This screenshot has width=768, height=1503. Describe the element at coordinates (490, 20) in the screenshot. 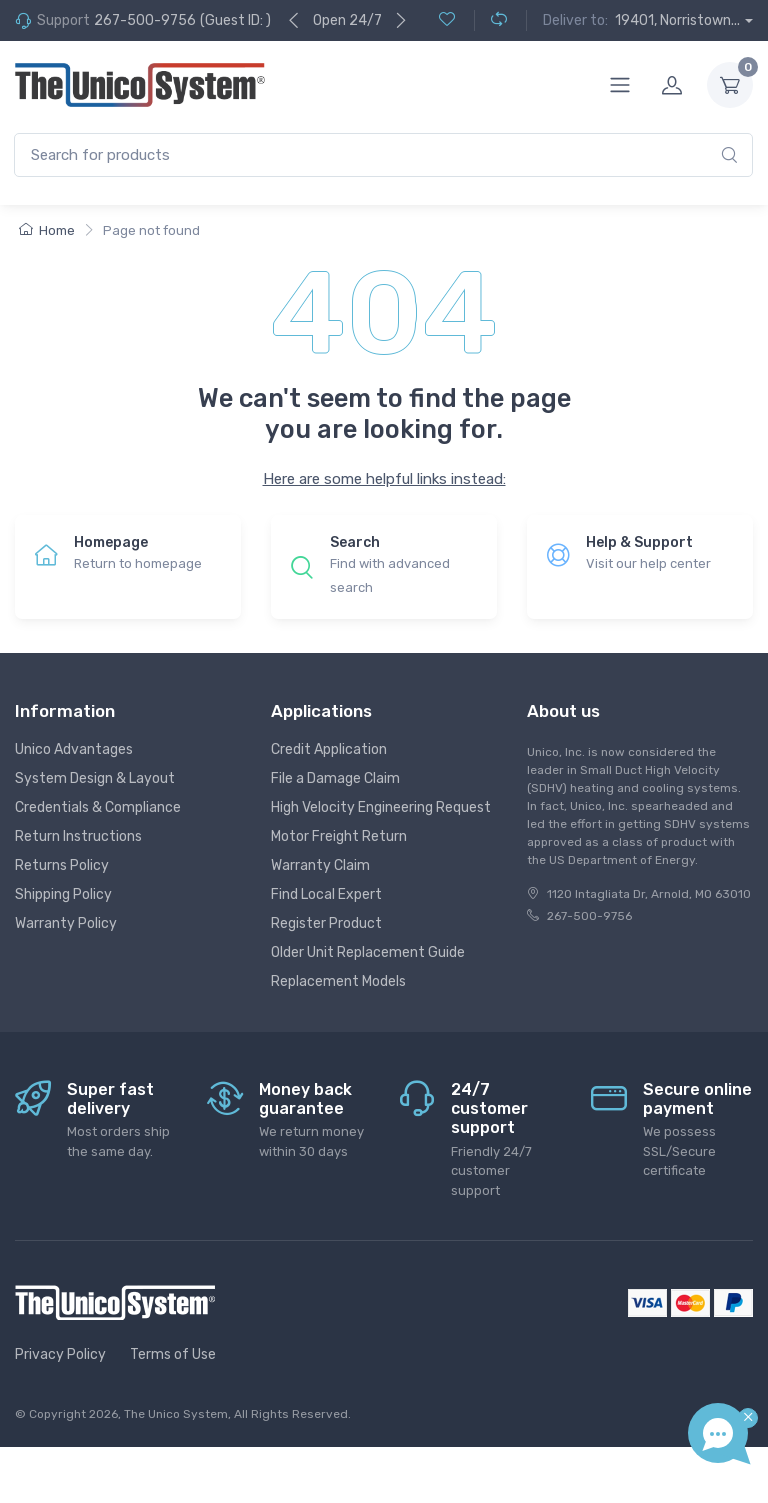

I see `[Compare (0)]` at that location.